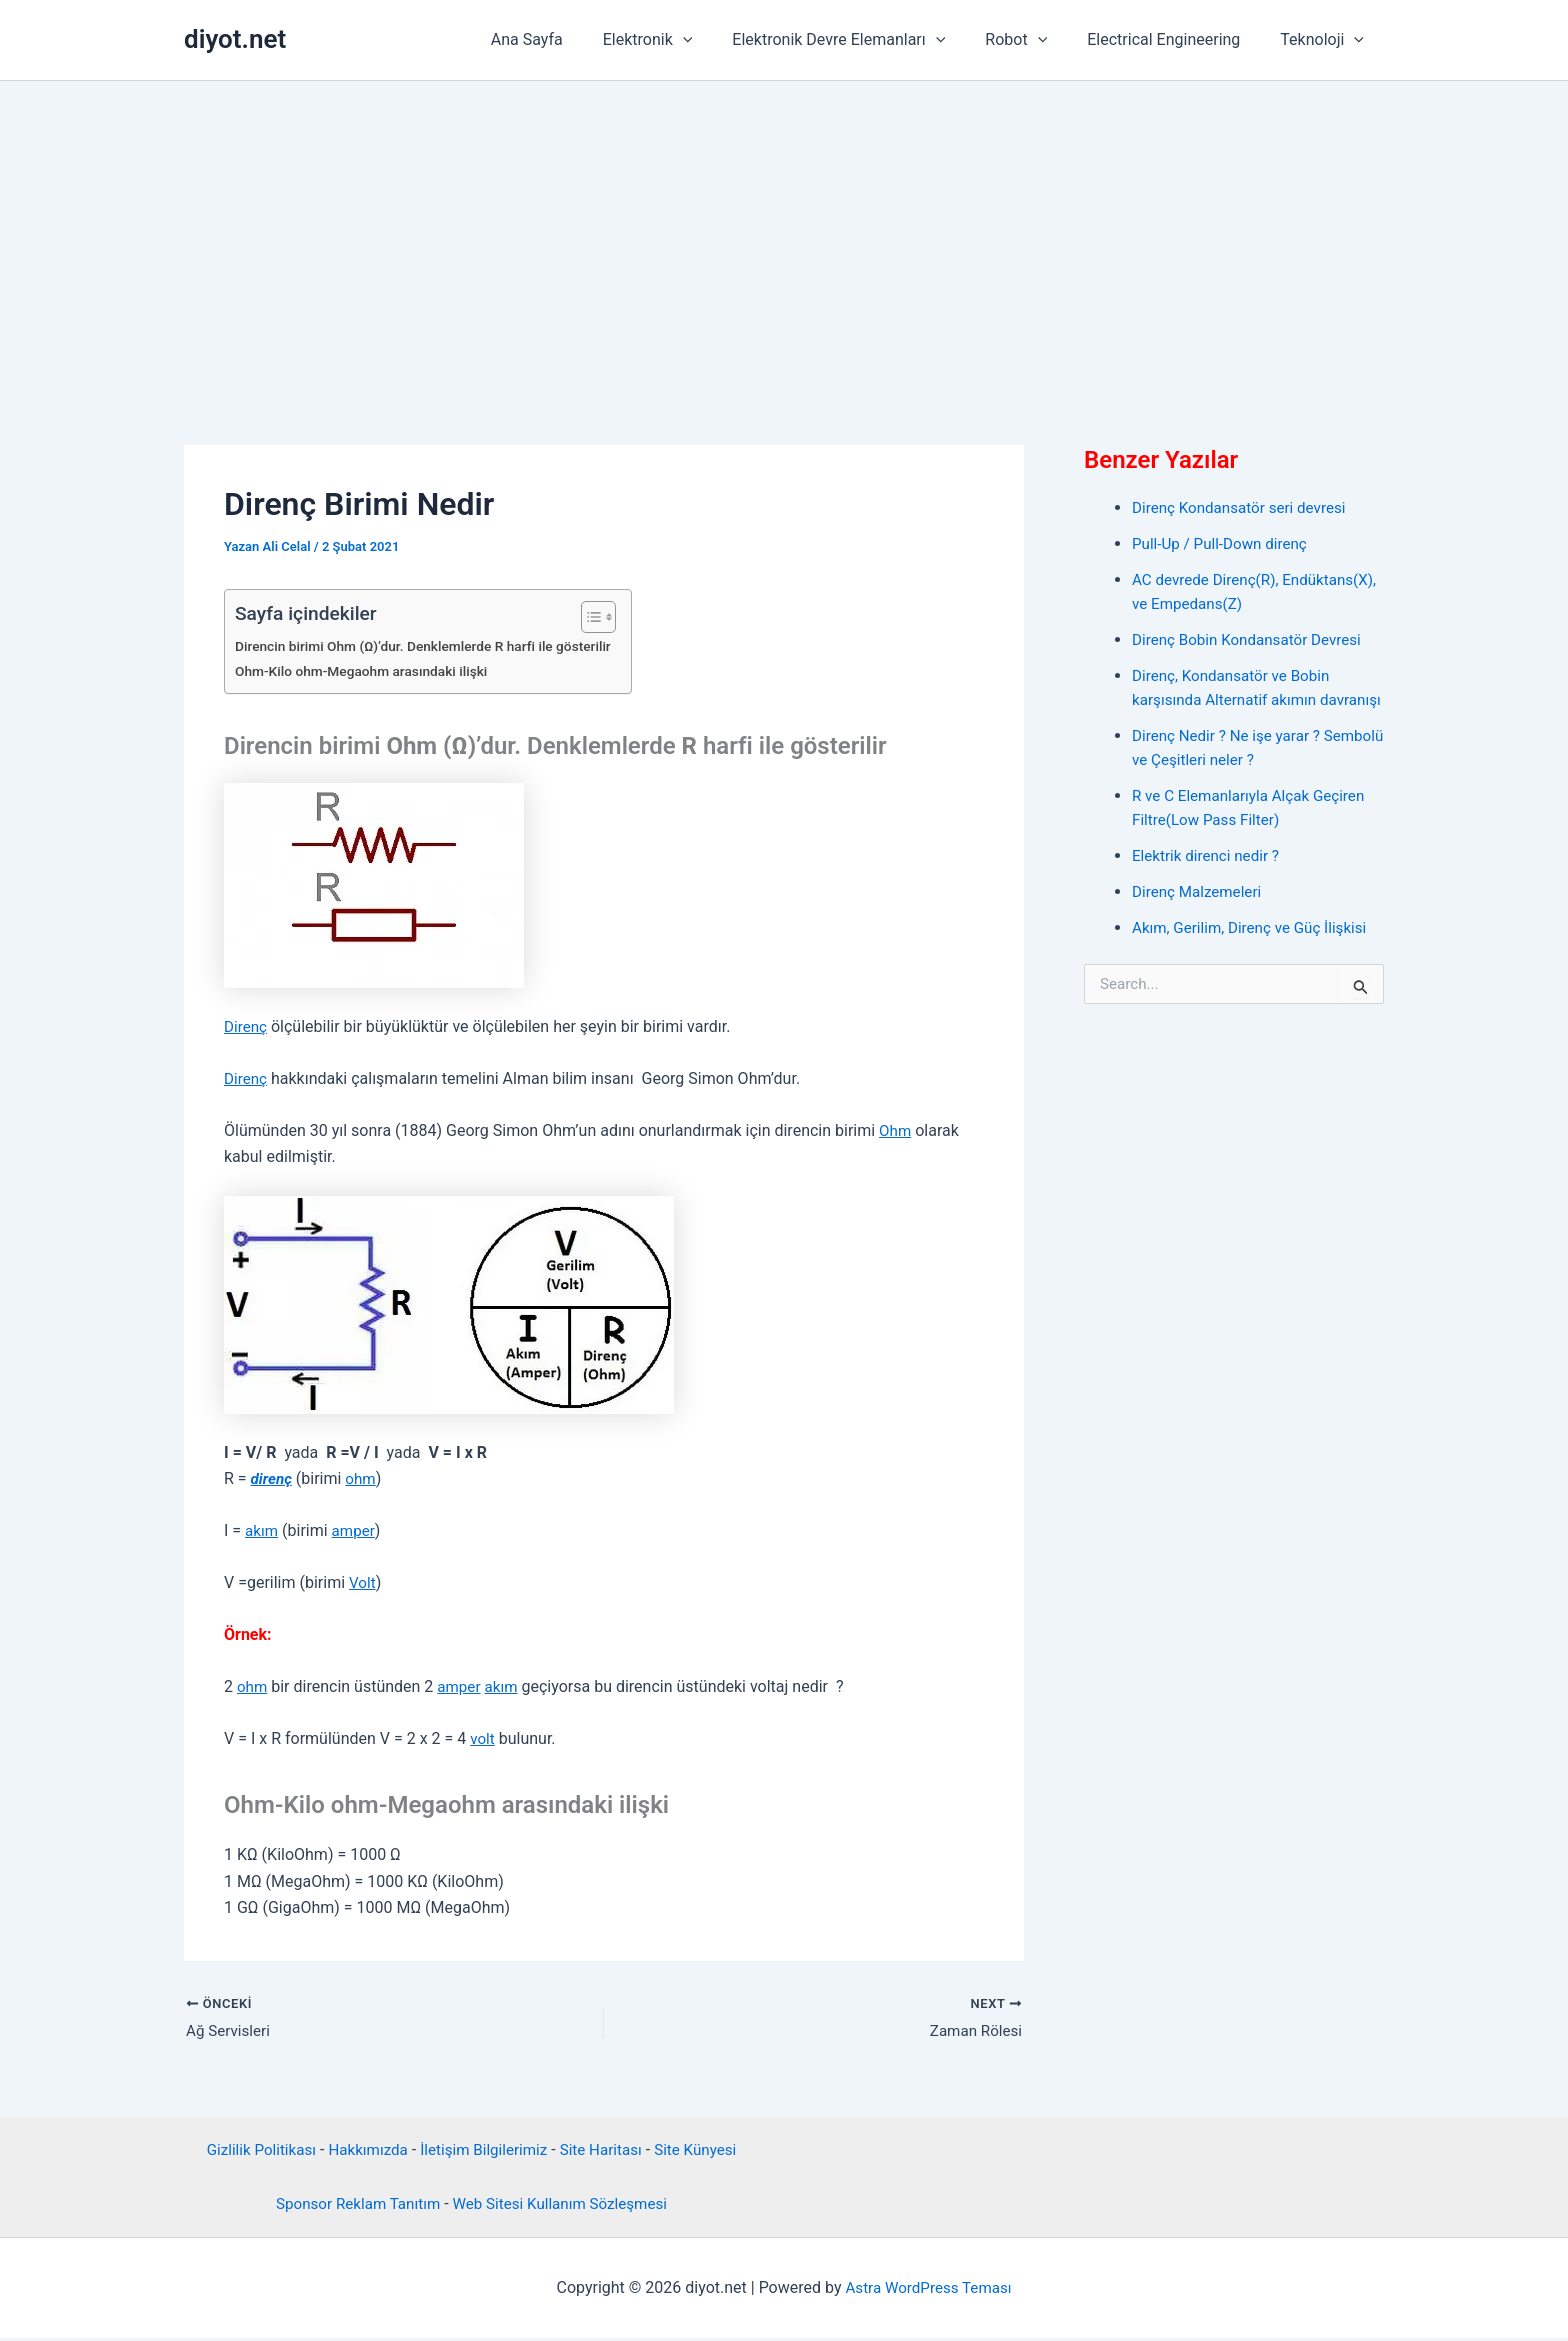 The width and height of the screenshot is (1568, 2341). What do you see at coordinates (928, 2289) in the screenshot?
I see `Astra WordPress Teması` at bounding box center [928, 2289].